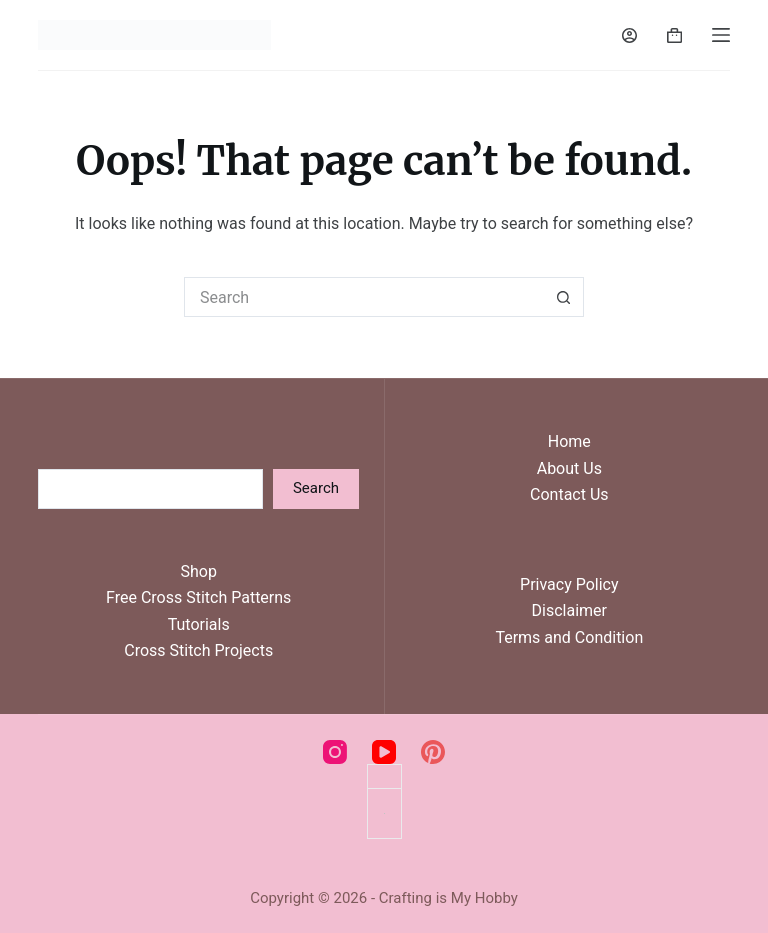  I want to click on Free Cross Stitch Patterns, so click(198, 597).